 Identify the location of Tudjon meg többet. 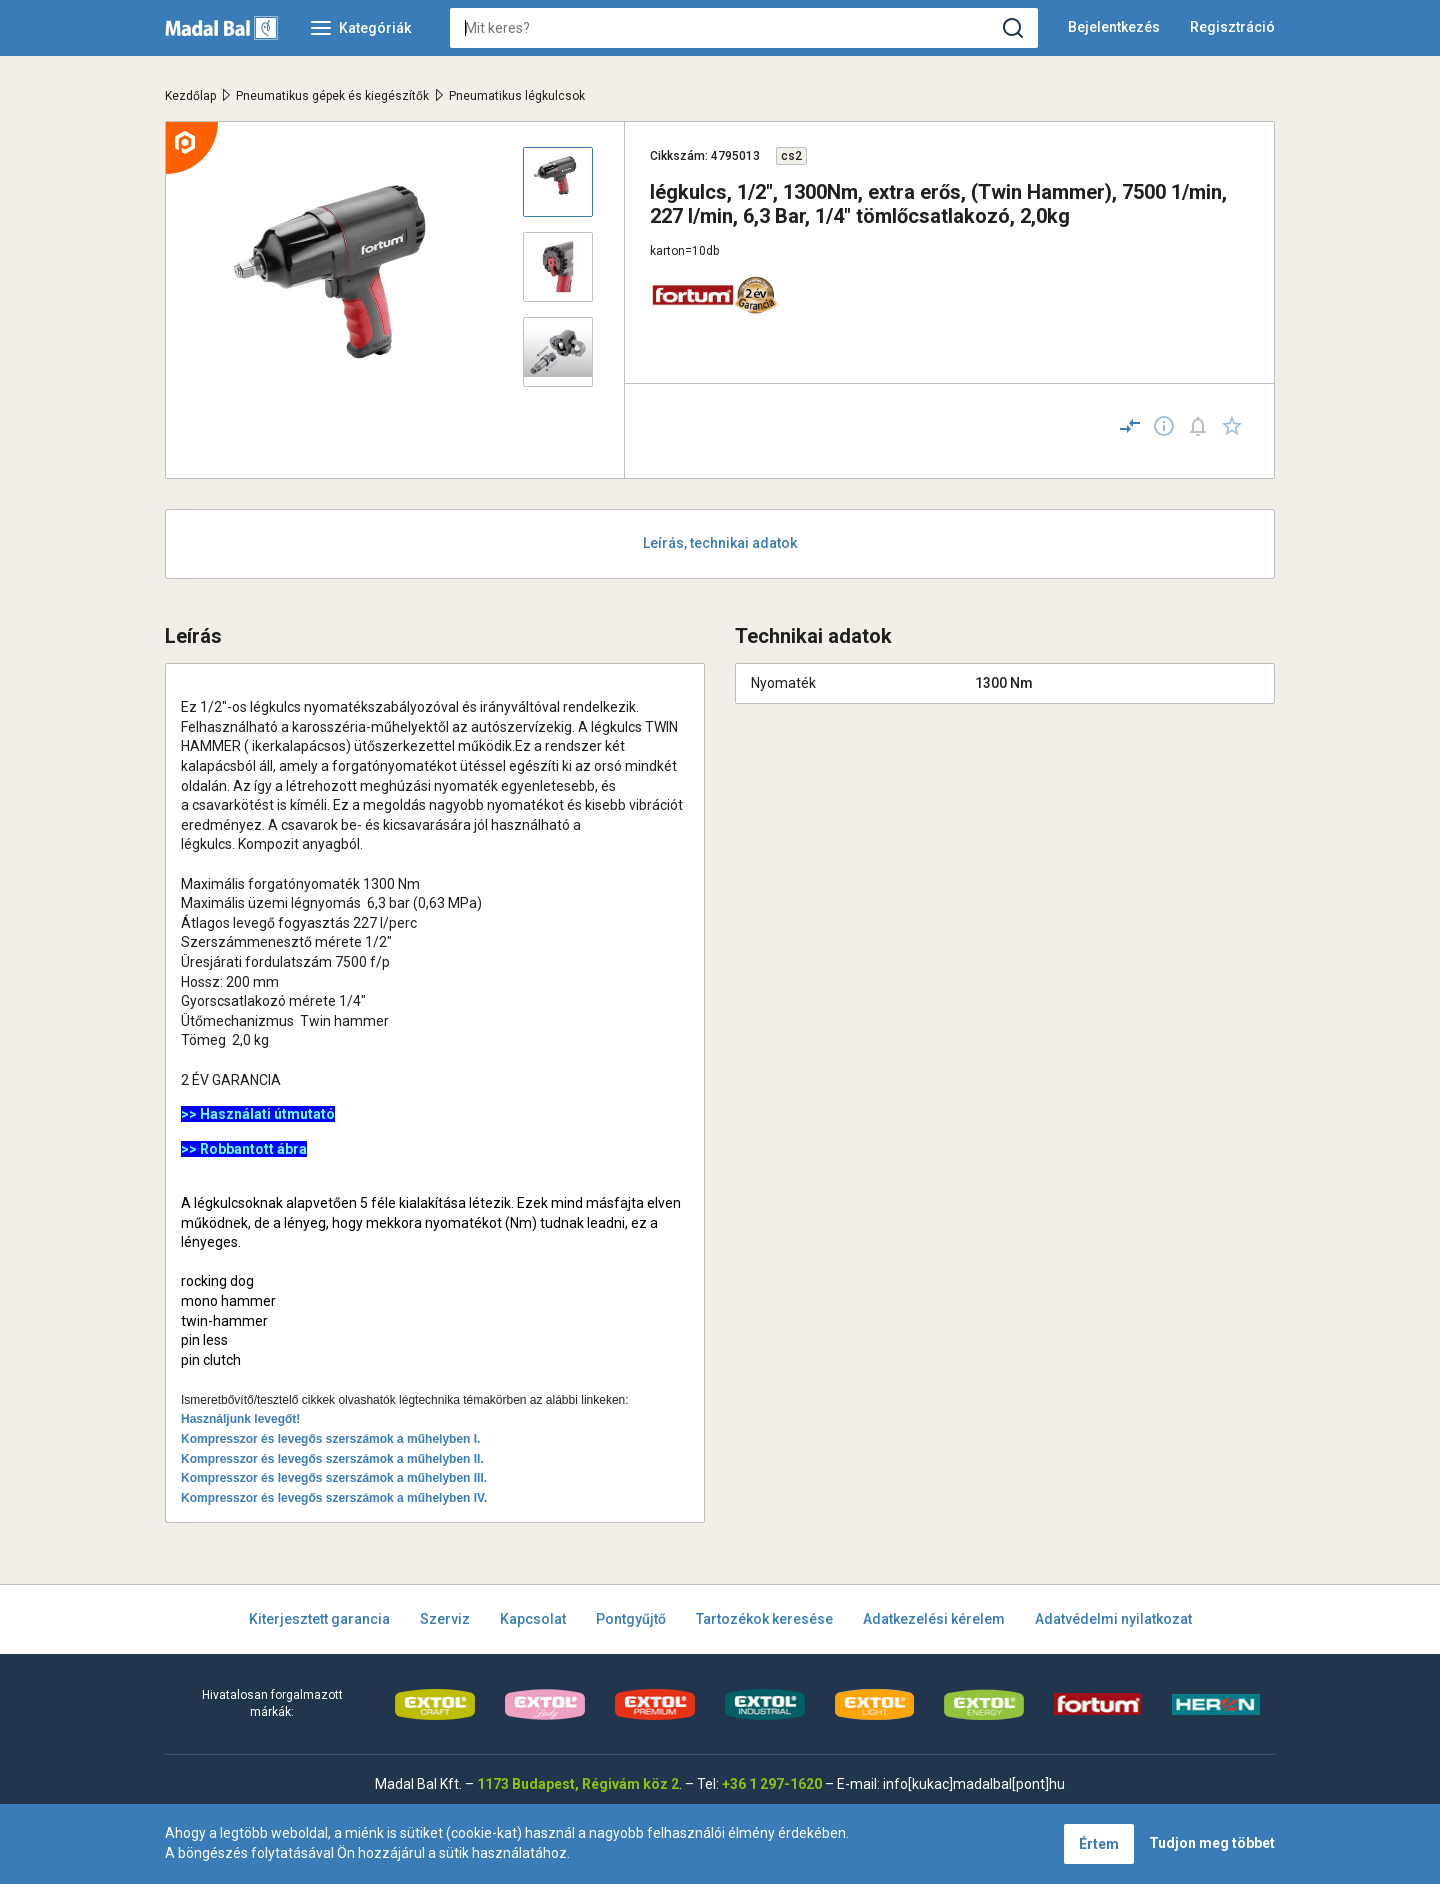
(1212, 1843).